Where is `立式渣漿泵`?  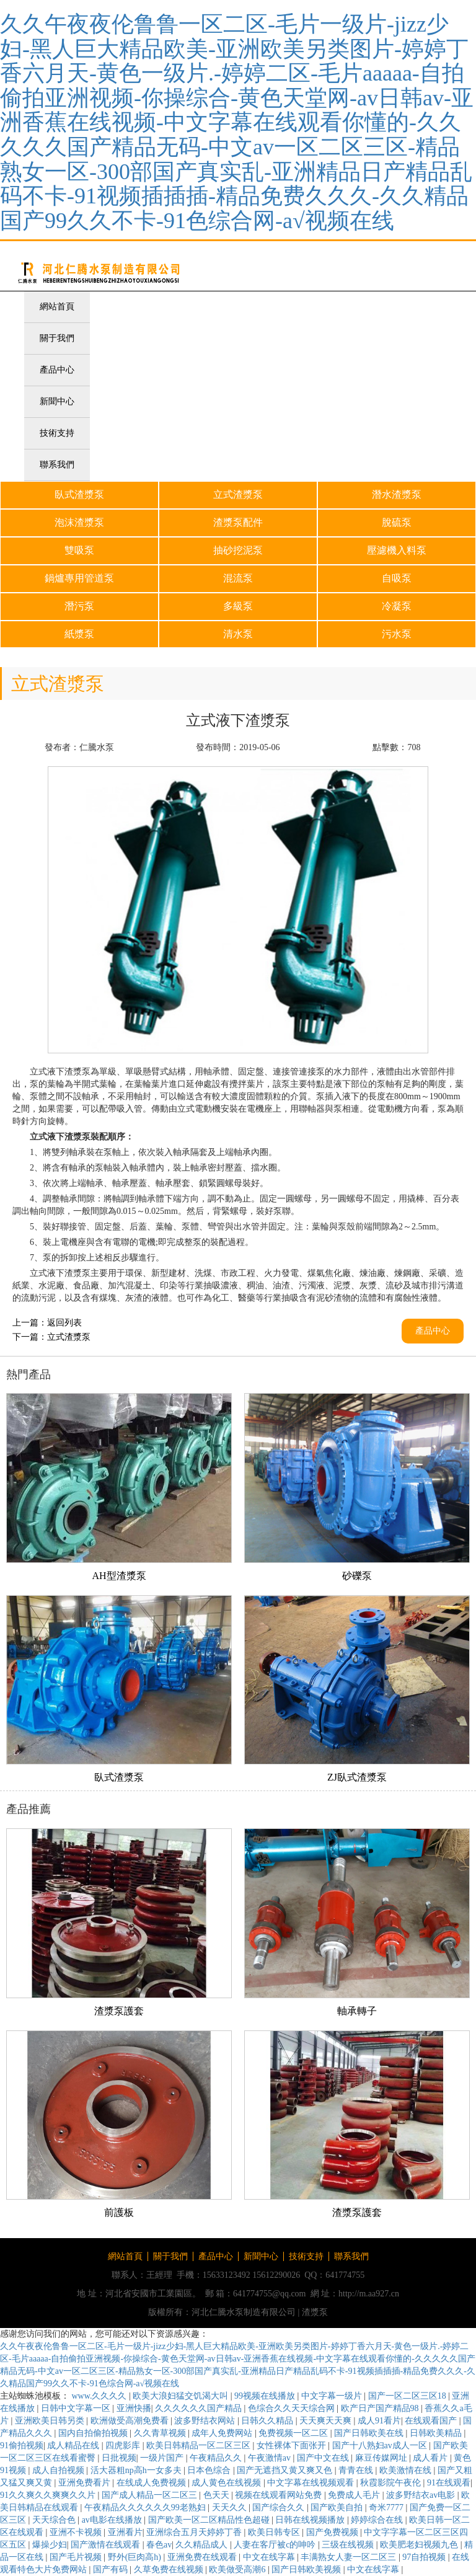 立式渣漿泵 is located at coordinates (238, 494).